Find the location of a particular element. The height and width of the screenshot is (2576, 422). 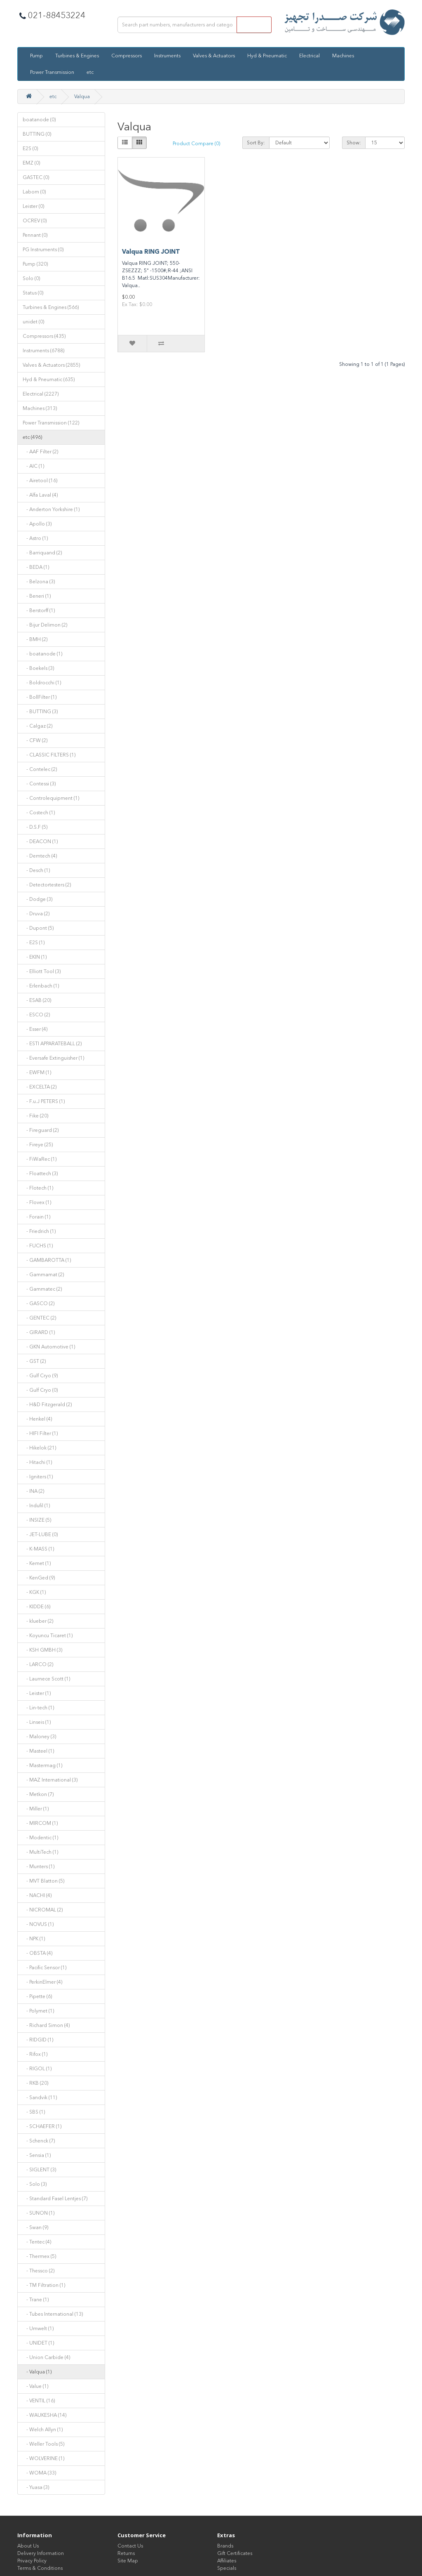

Labom (0) is located at coordinates (34, 192).